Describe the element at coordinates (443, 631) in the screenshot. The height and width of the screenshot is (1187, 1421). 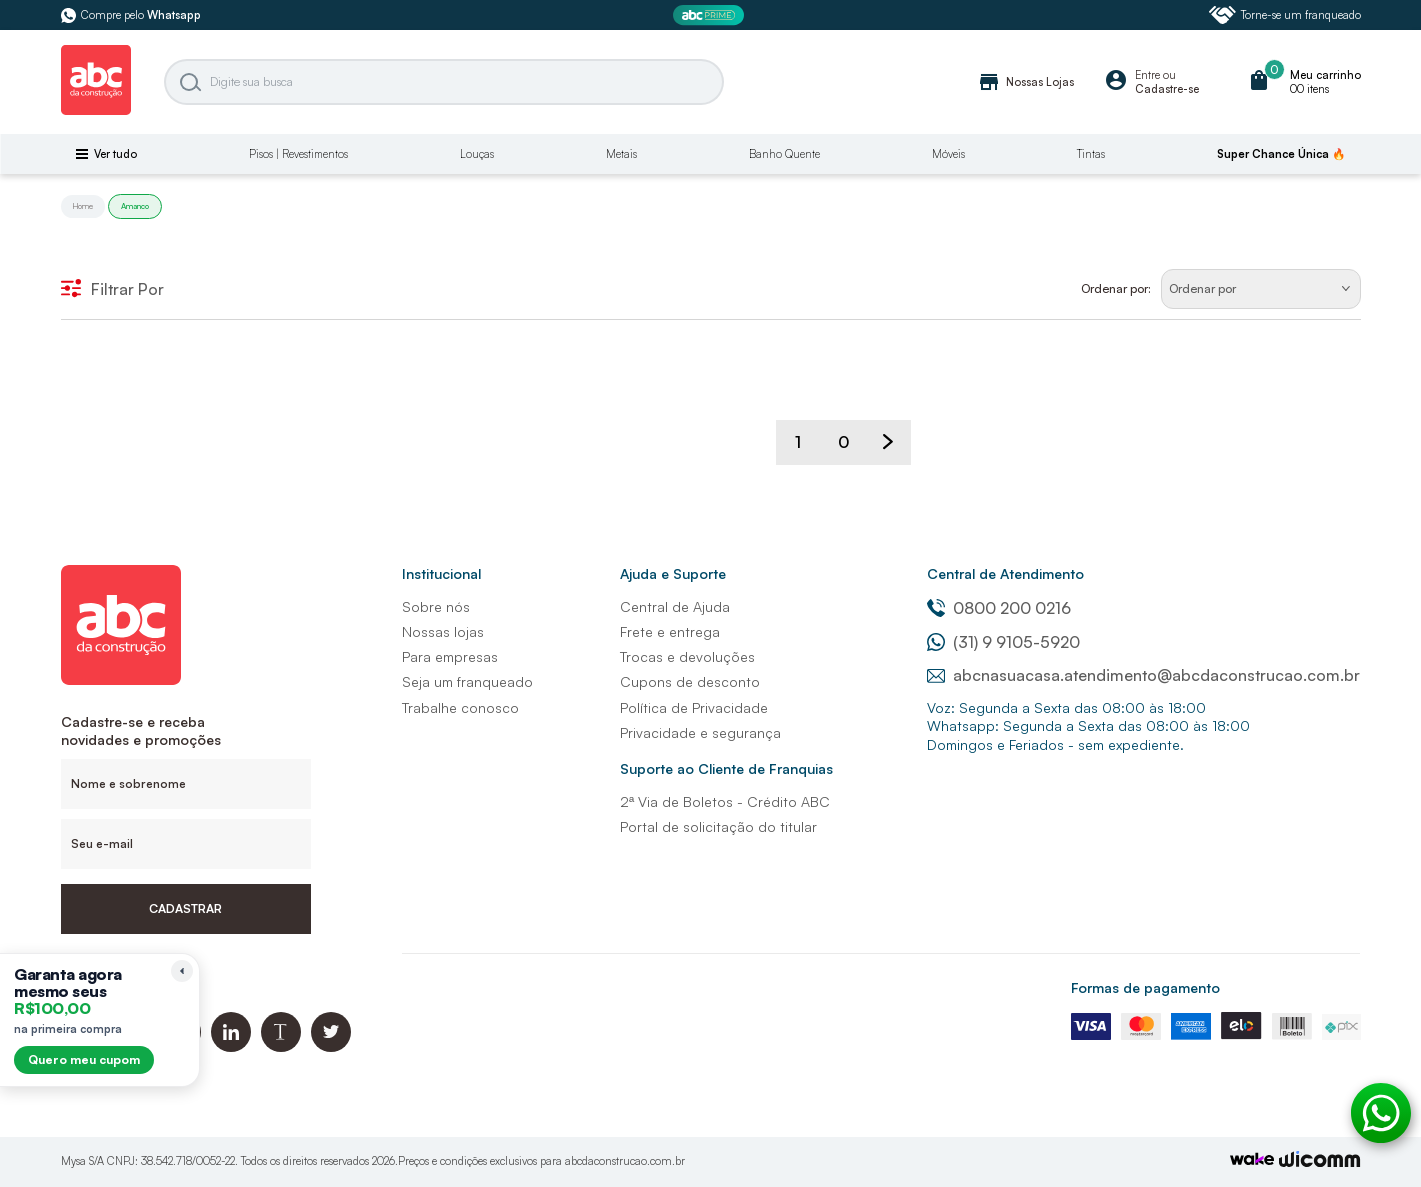
I see `Nossas lojas` at that location.